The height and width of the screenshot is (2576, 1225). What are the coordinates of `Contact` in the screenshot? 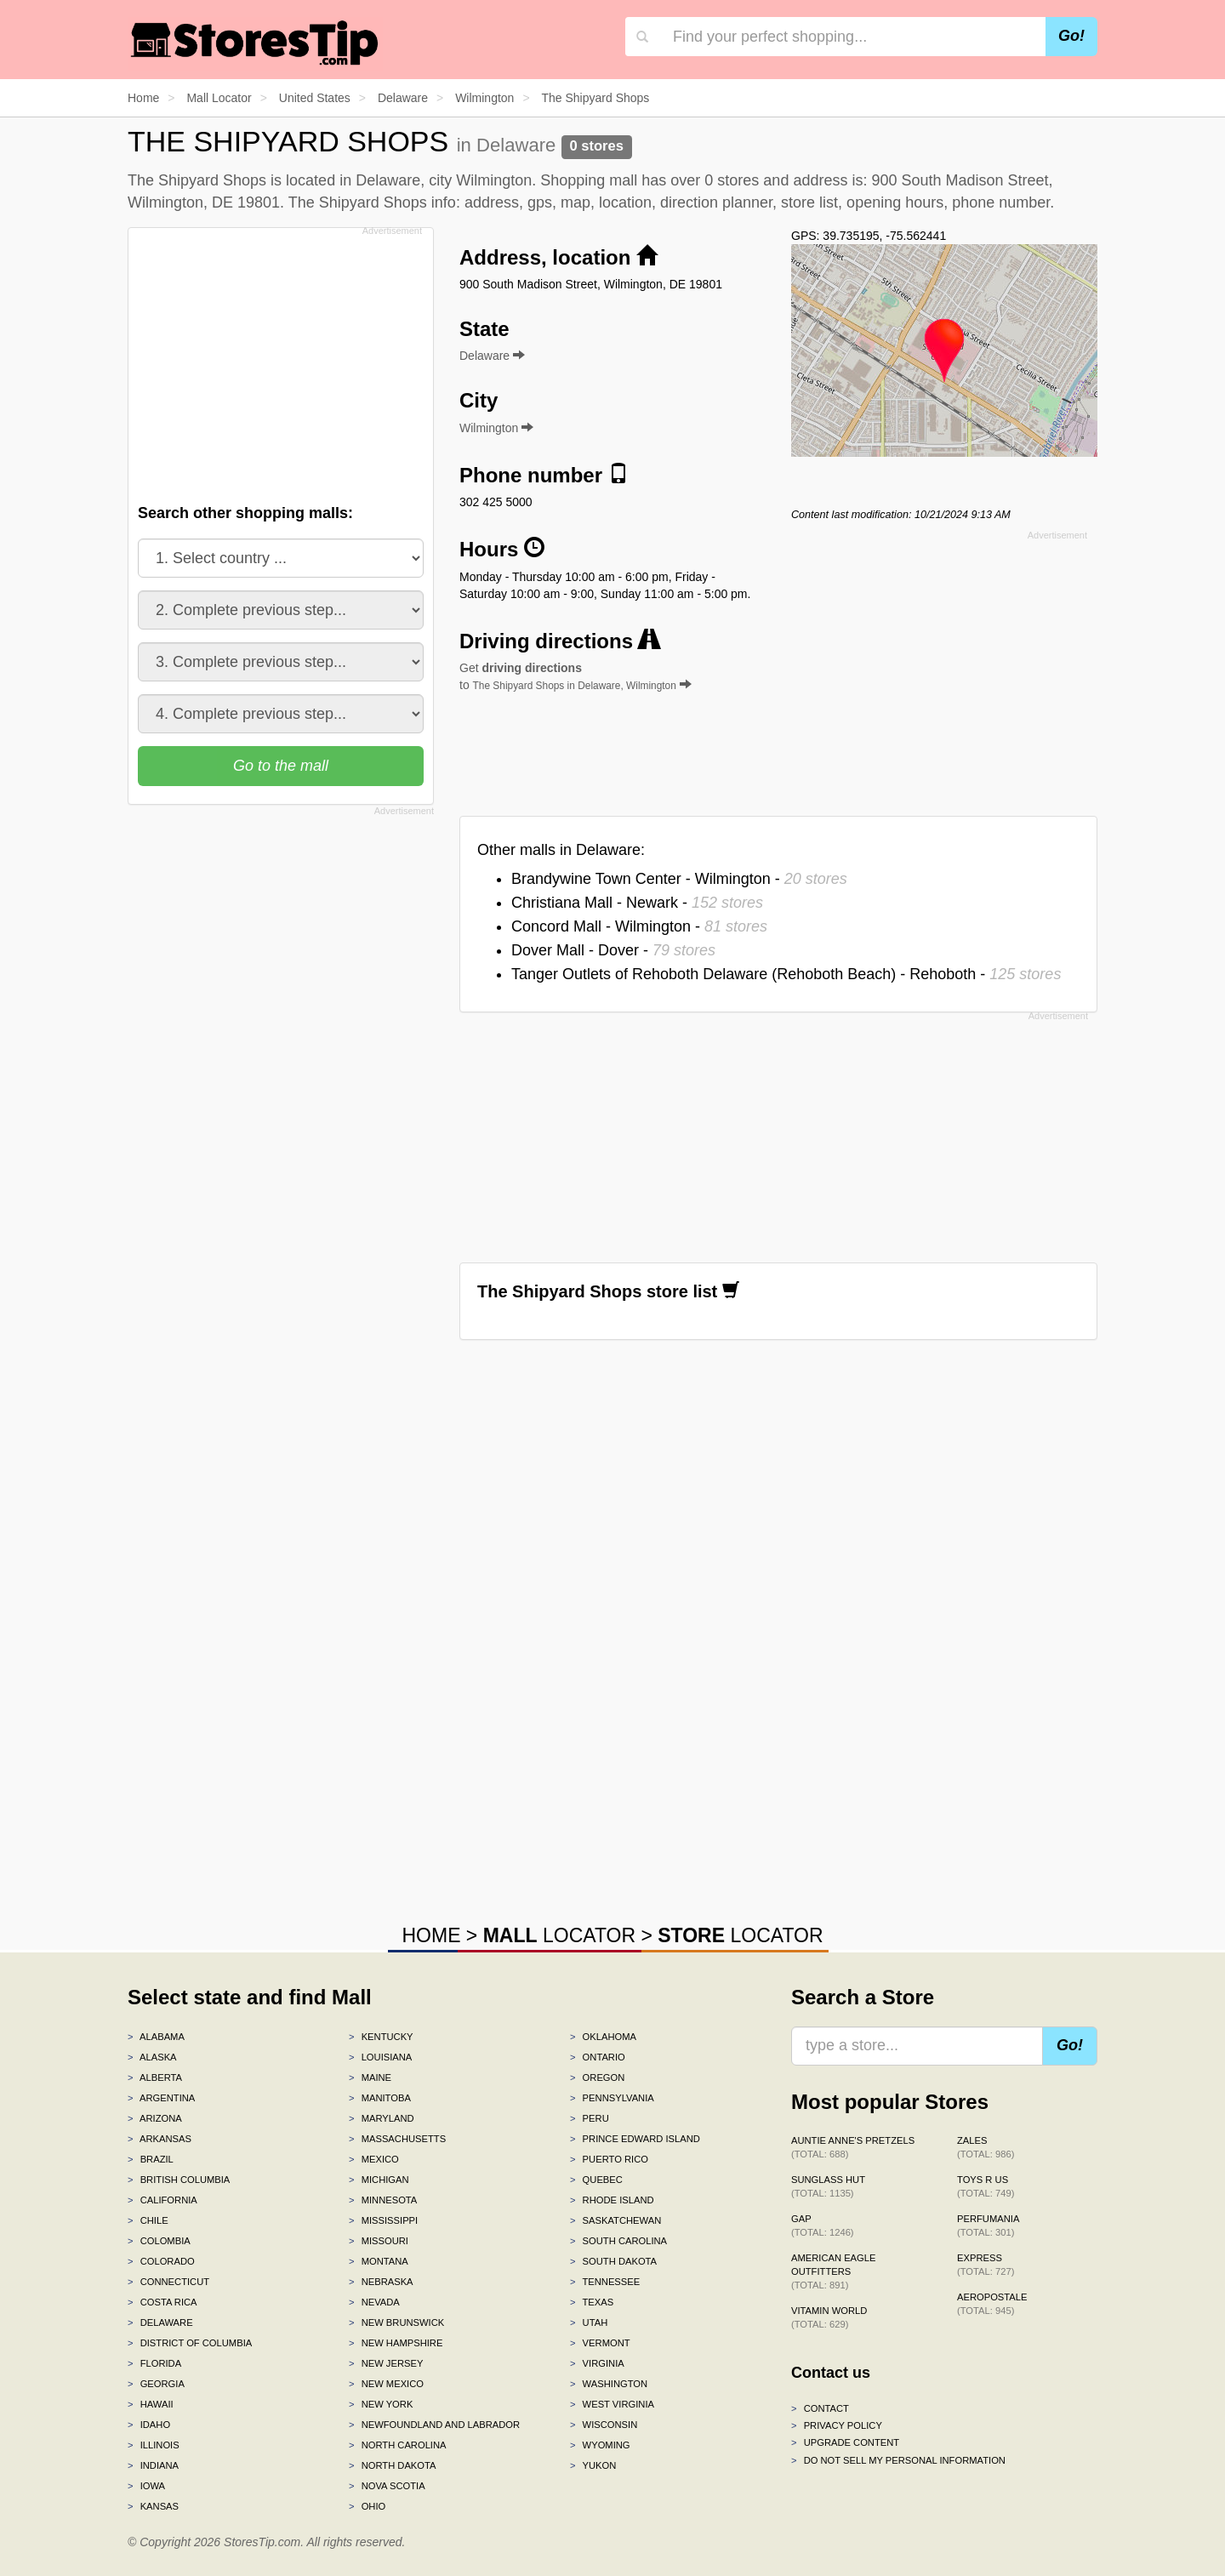 It's located at (820, 2408).